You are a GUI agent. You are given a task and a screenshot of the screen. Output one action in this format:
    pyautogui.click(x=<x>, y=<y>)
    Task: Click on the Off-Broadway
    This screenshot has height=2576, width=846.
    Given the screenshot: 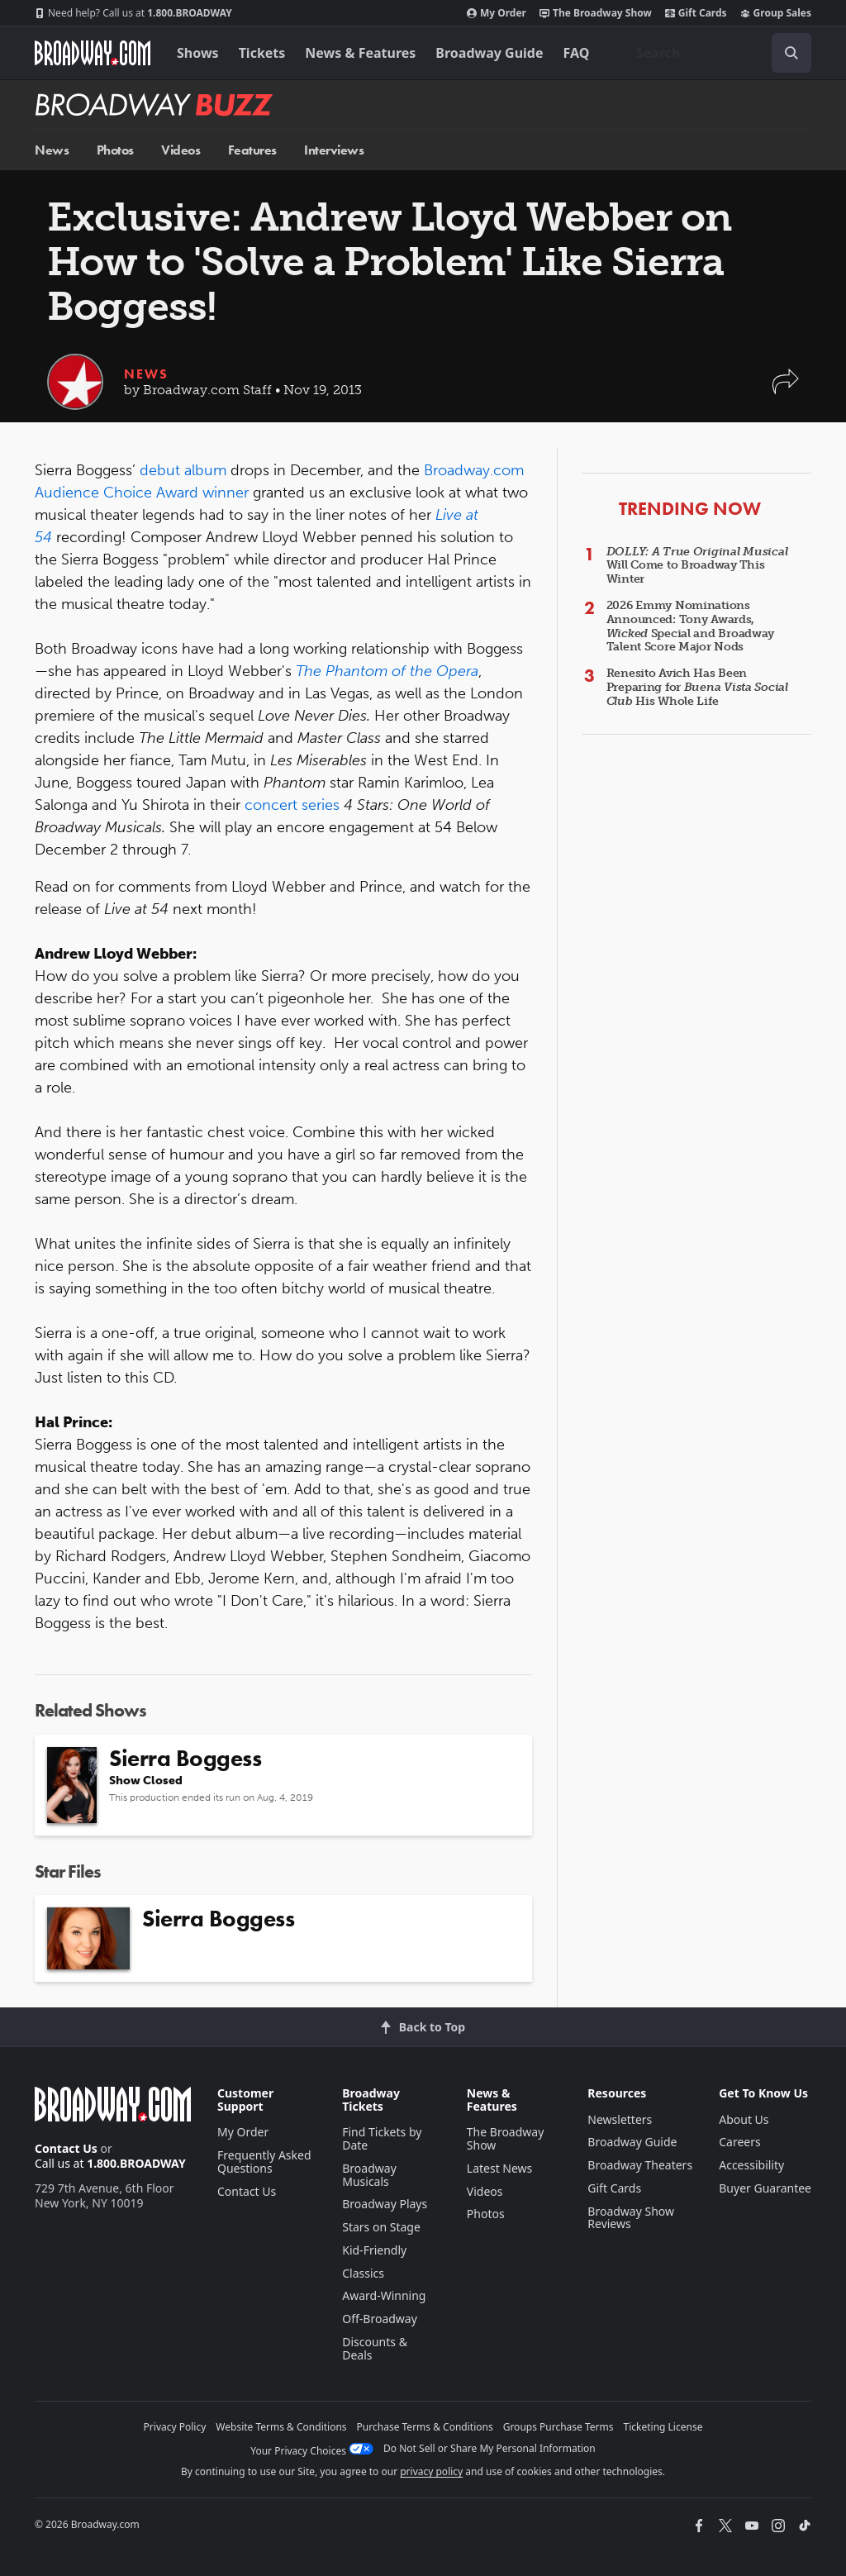 What is the action you would take?
    pyautogui.click(x=379, y=2318)
    